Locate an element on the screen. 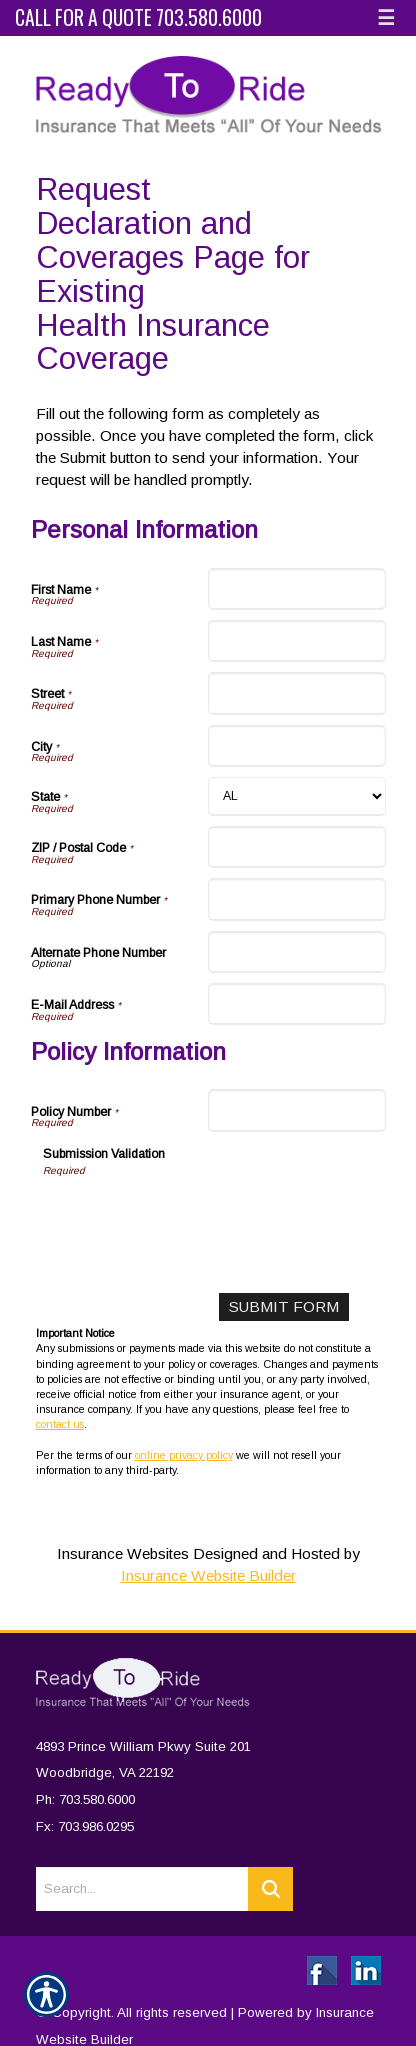 This screenshot has height=2046, width=416. [Personal Information City] is located at coordinates (297, 746).